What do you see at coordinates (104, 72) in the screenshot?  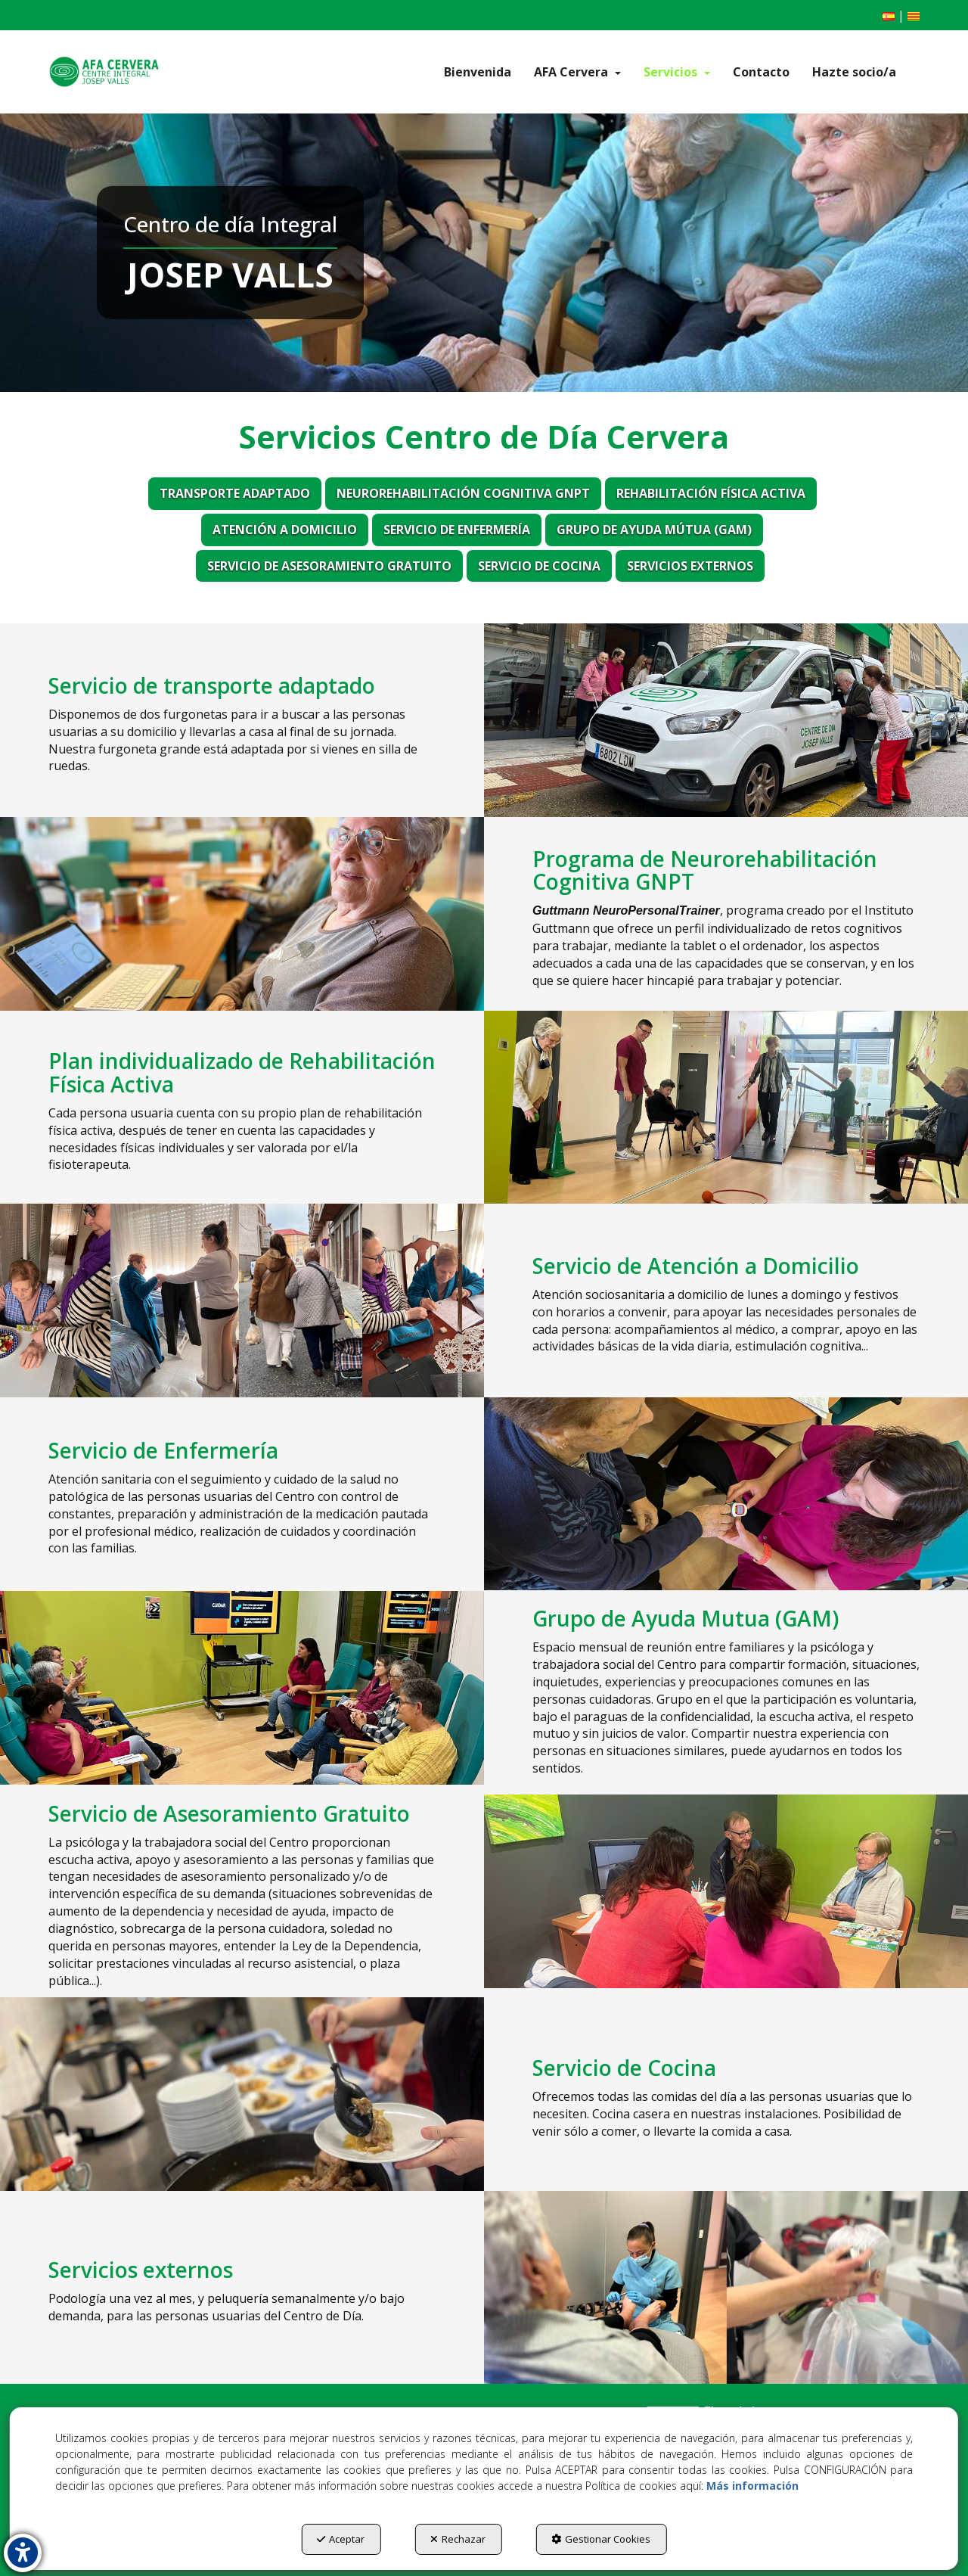 I see `[button]` at bounding box center [104, 72].